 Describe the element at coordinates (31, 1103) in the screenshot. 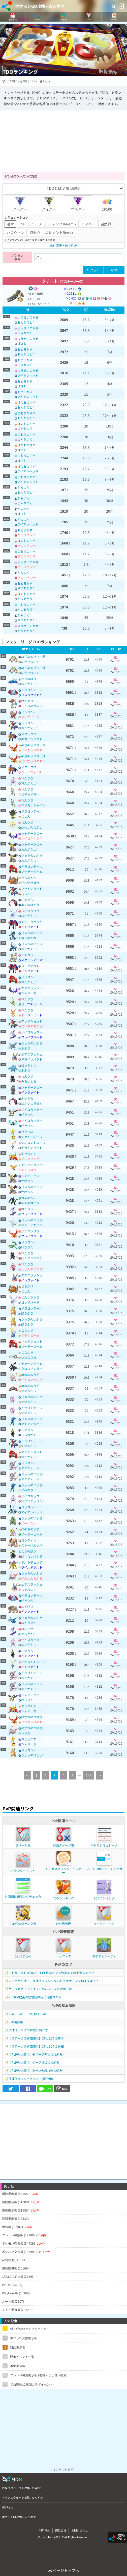

I see `はかいこうせん` at that location.